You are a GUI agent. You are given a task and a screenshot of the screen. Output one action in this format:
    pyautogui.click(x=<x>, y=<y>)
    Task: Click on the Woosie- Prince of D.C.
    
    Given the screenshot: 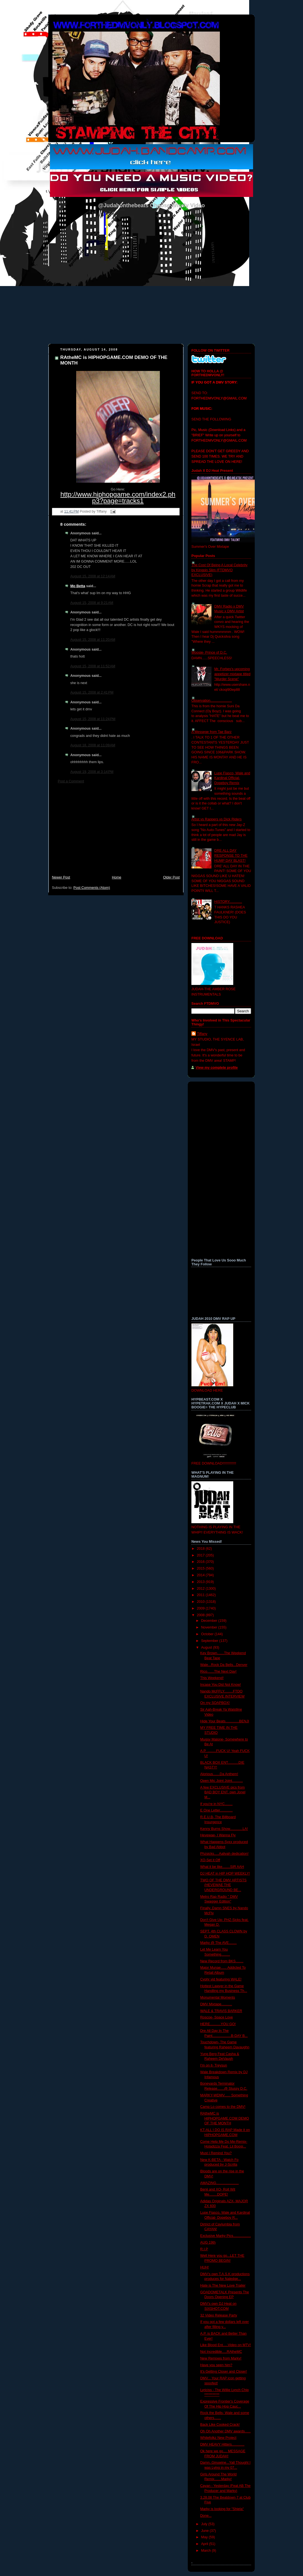 What is the action you would take?
    pyautogui.click(x=209, y=652)
    